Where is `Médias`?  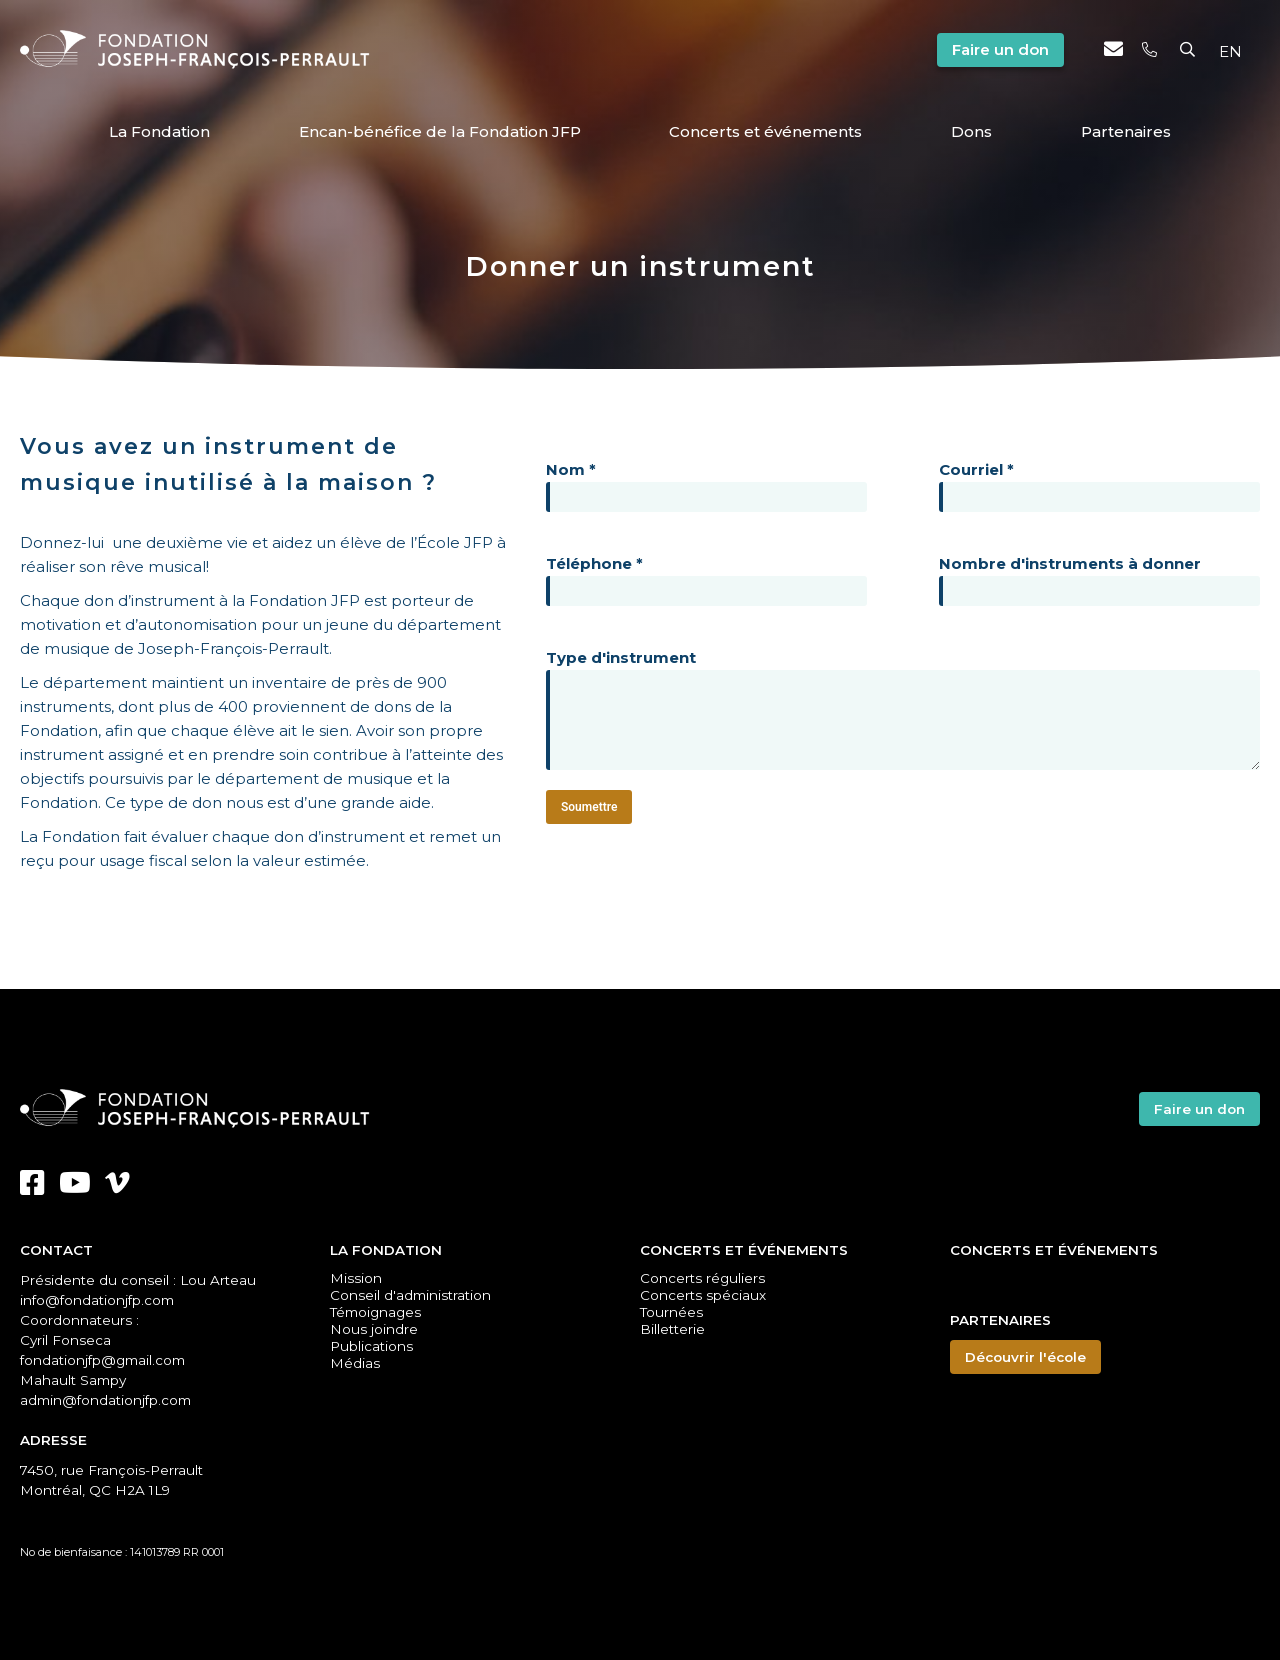
Médias is located at coordinates (355, 1362).